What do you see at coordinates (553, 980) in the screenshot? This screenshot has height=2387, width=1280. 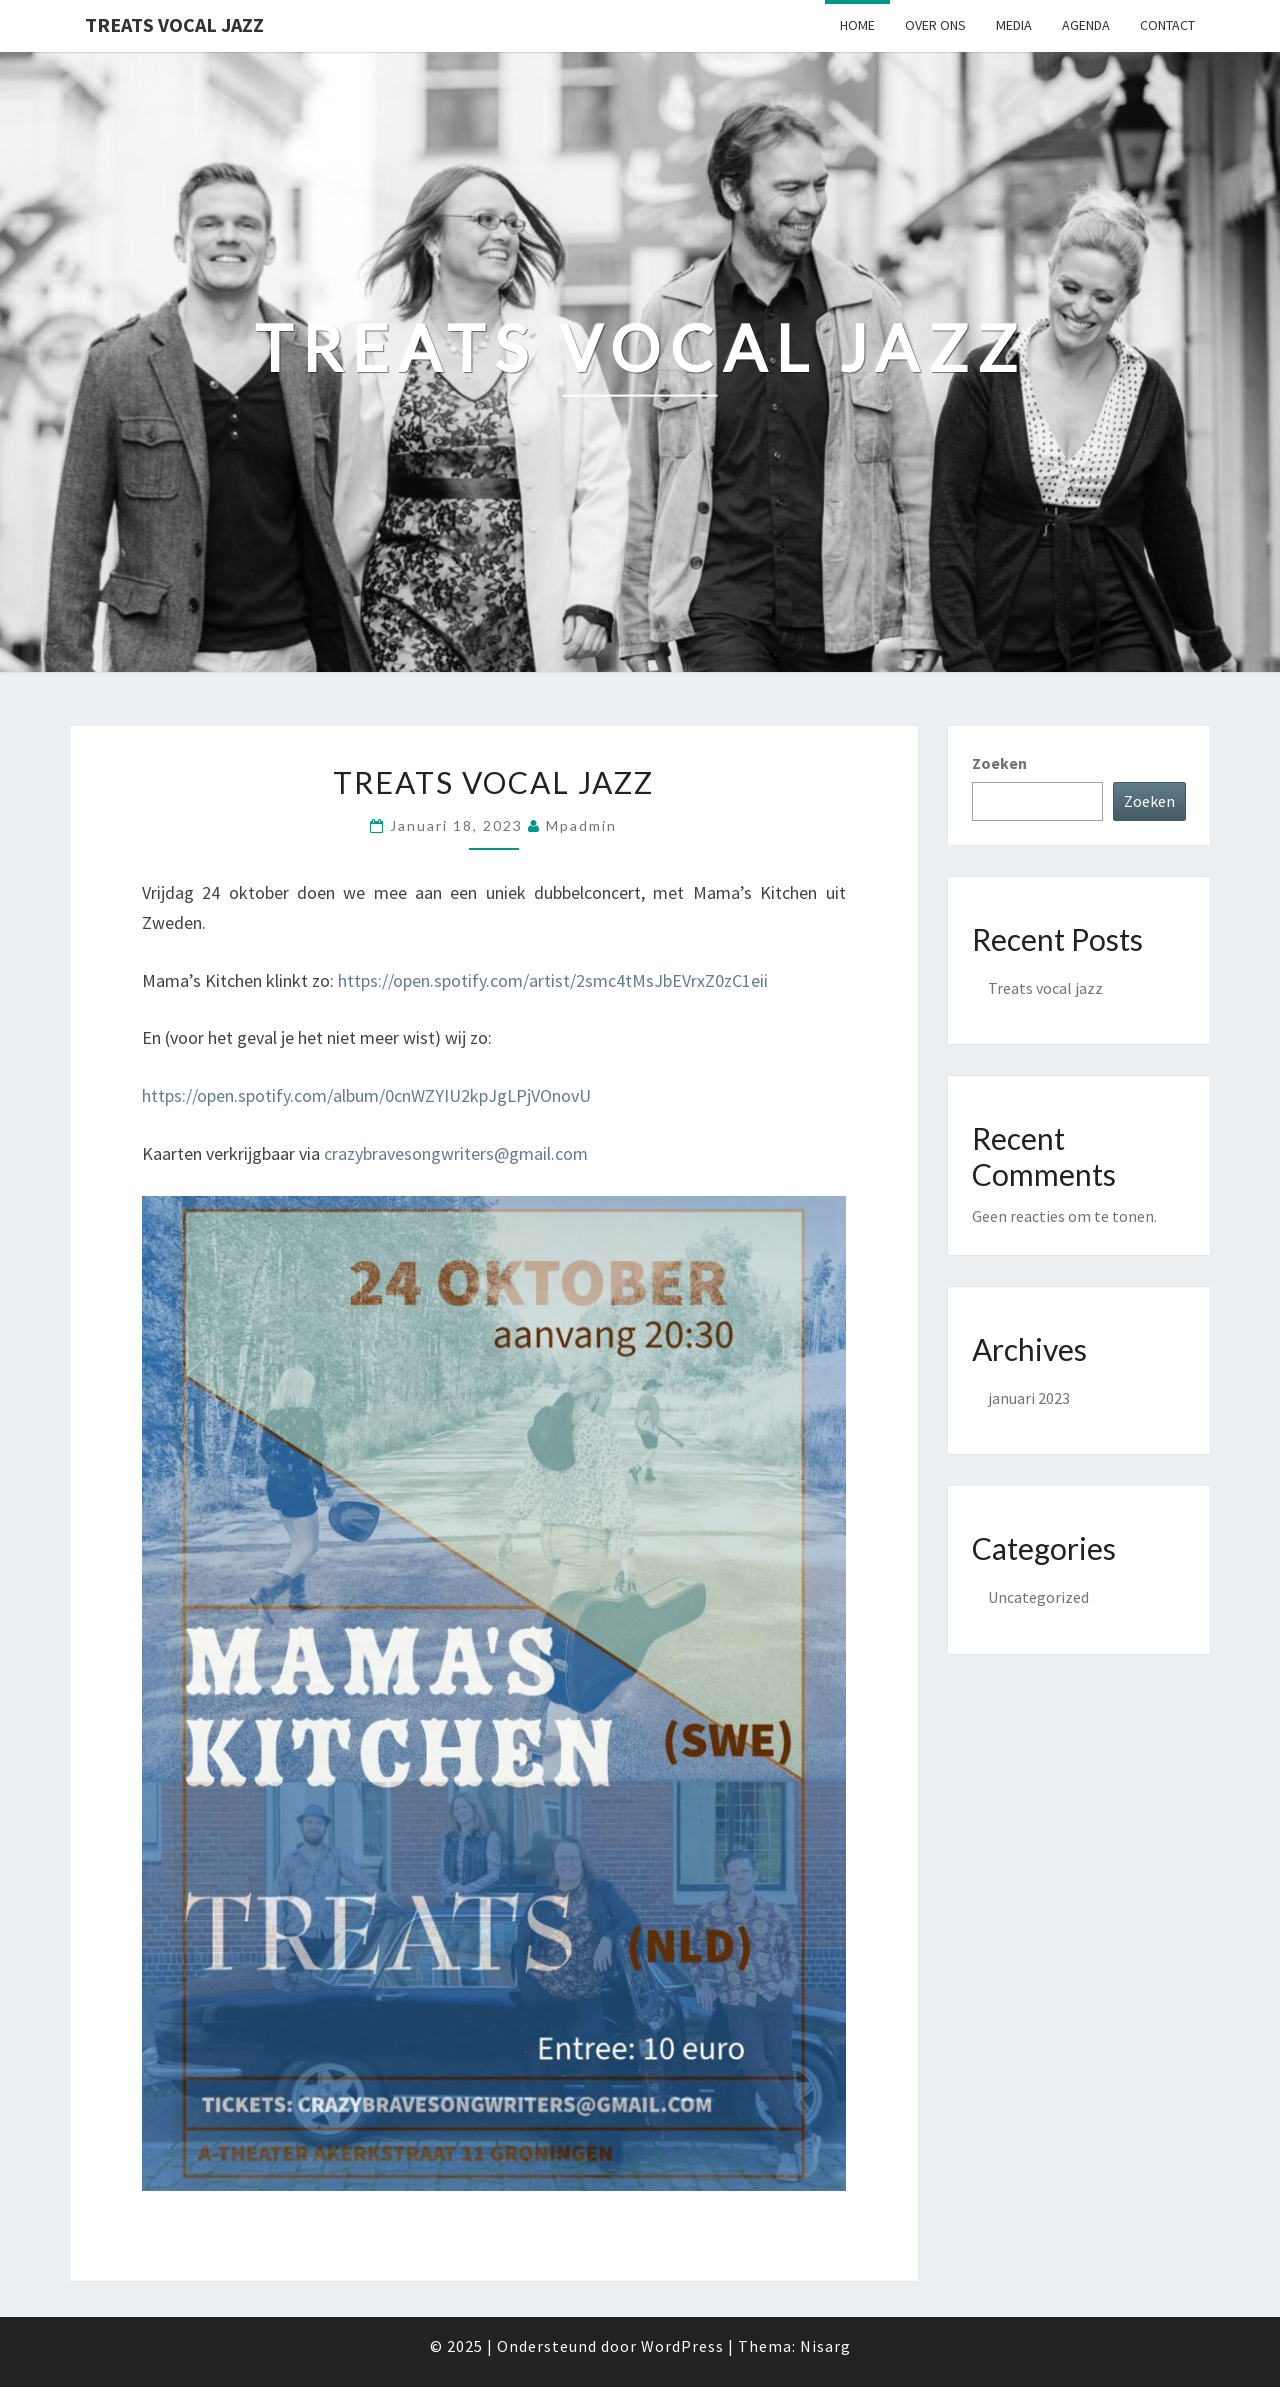 I see `https://open.spotify.com/artist/2smc4tMsJbEVrxZ0zC1eii` at bounding box center [553, 980].